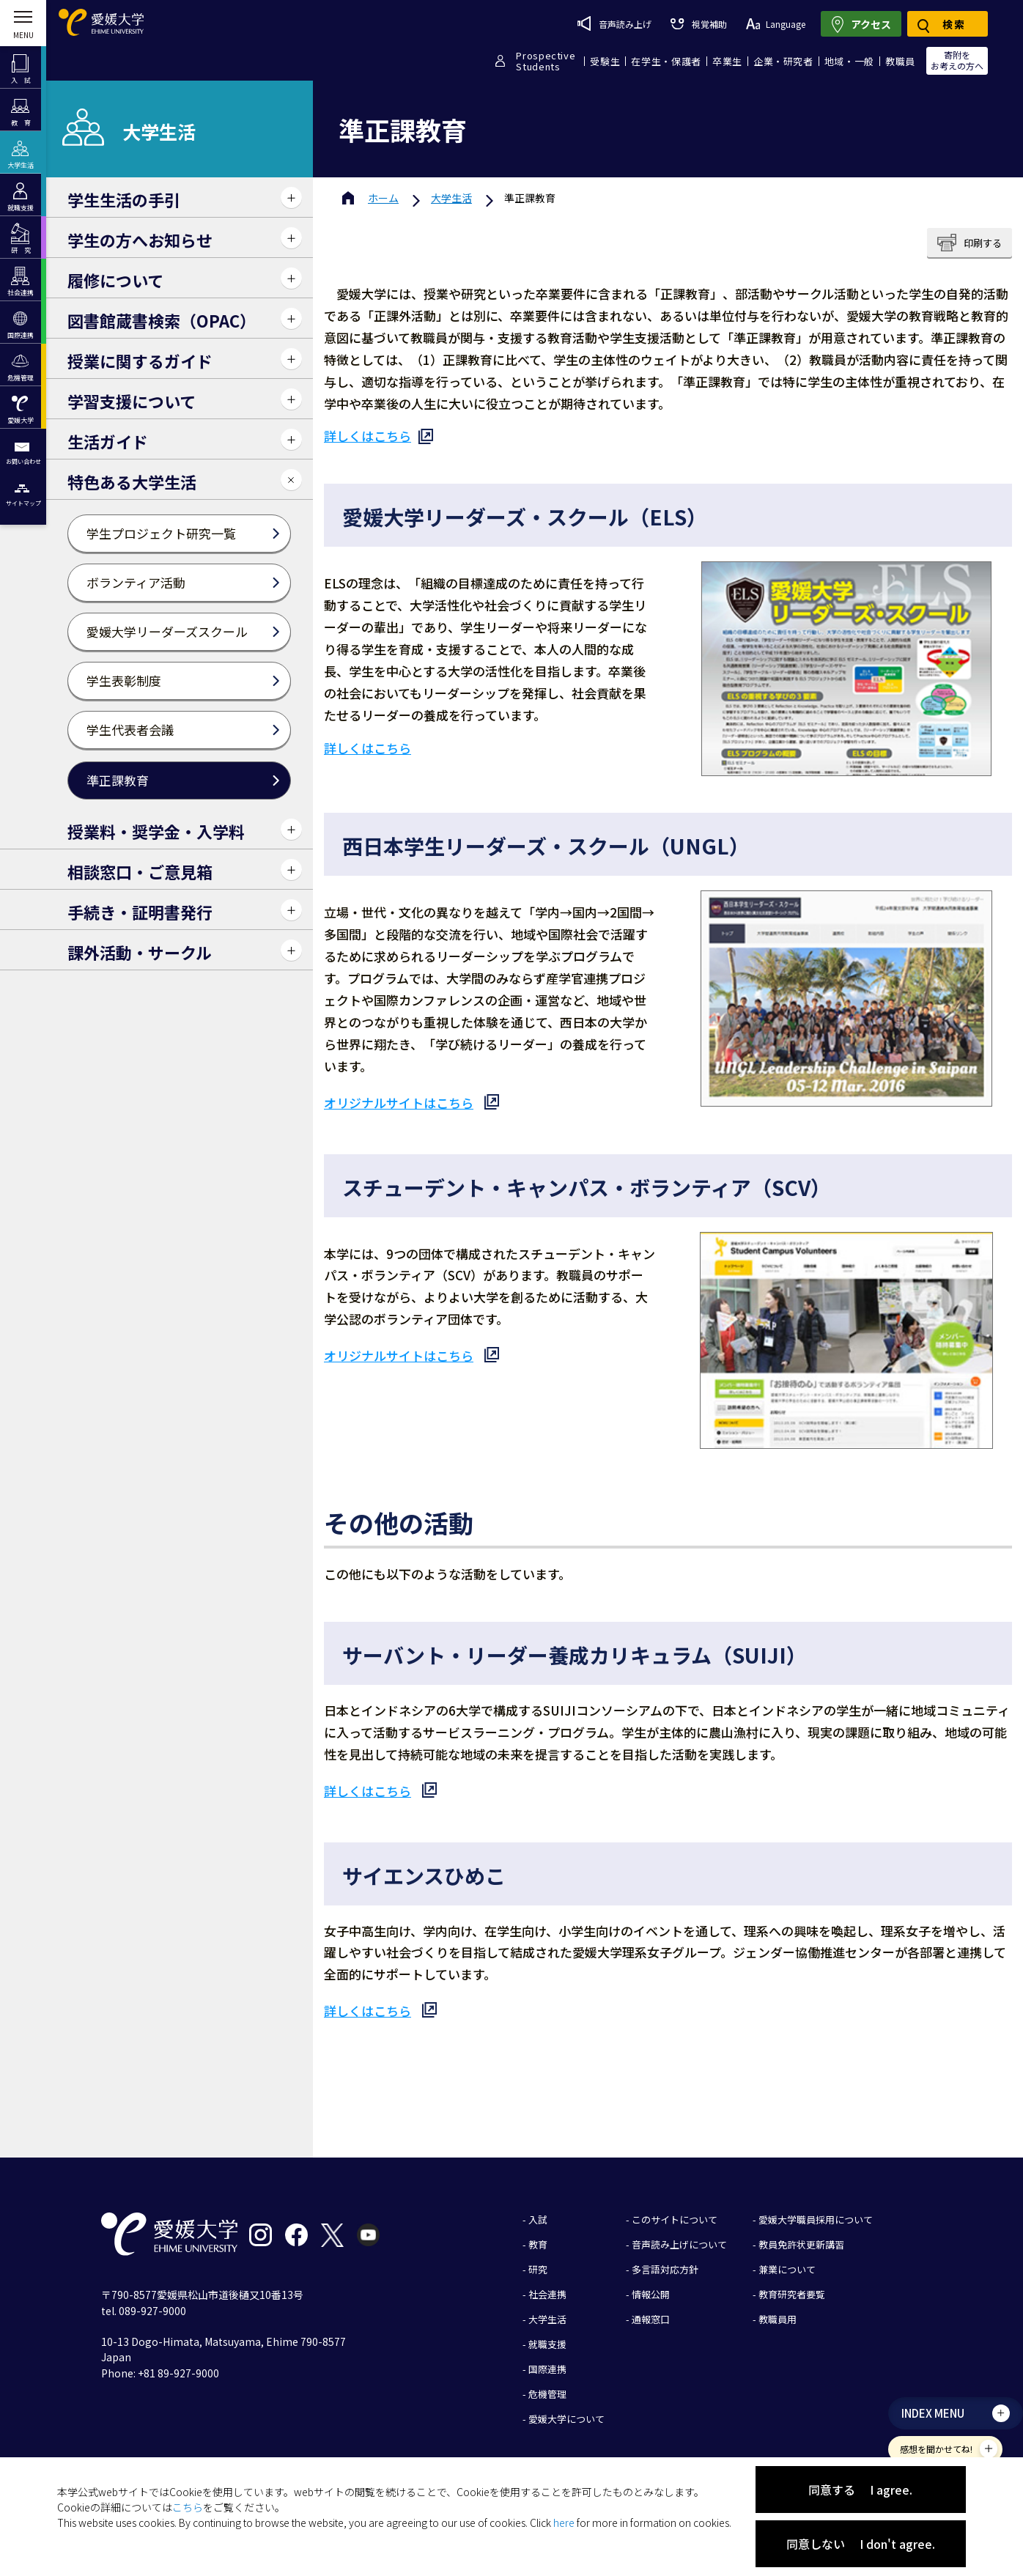 The image size is (1023, 2576). I want to click on 受験生, so click(605, 61).